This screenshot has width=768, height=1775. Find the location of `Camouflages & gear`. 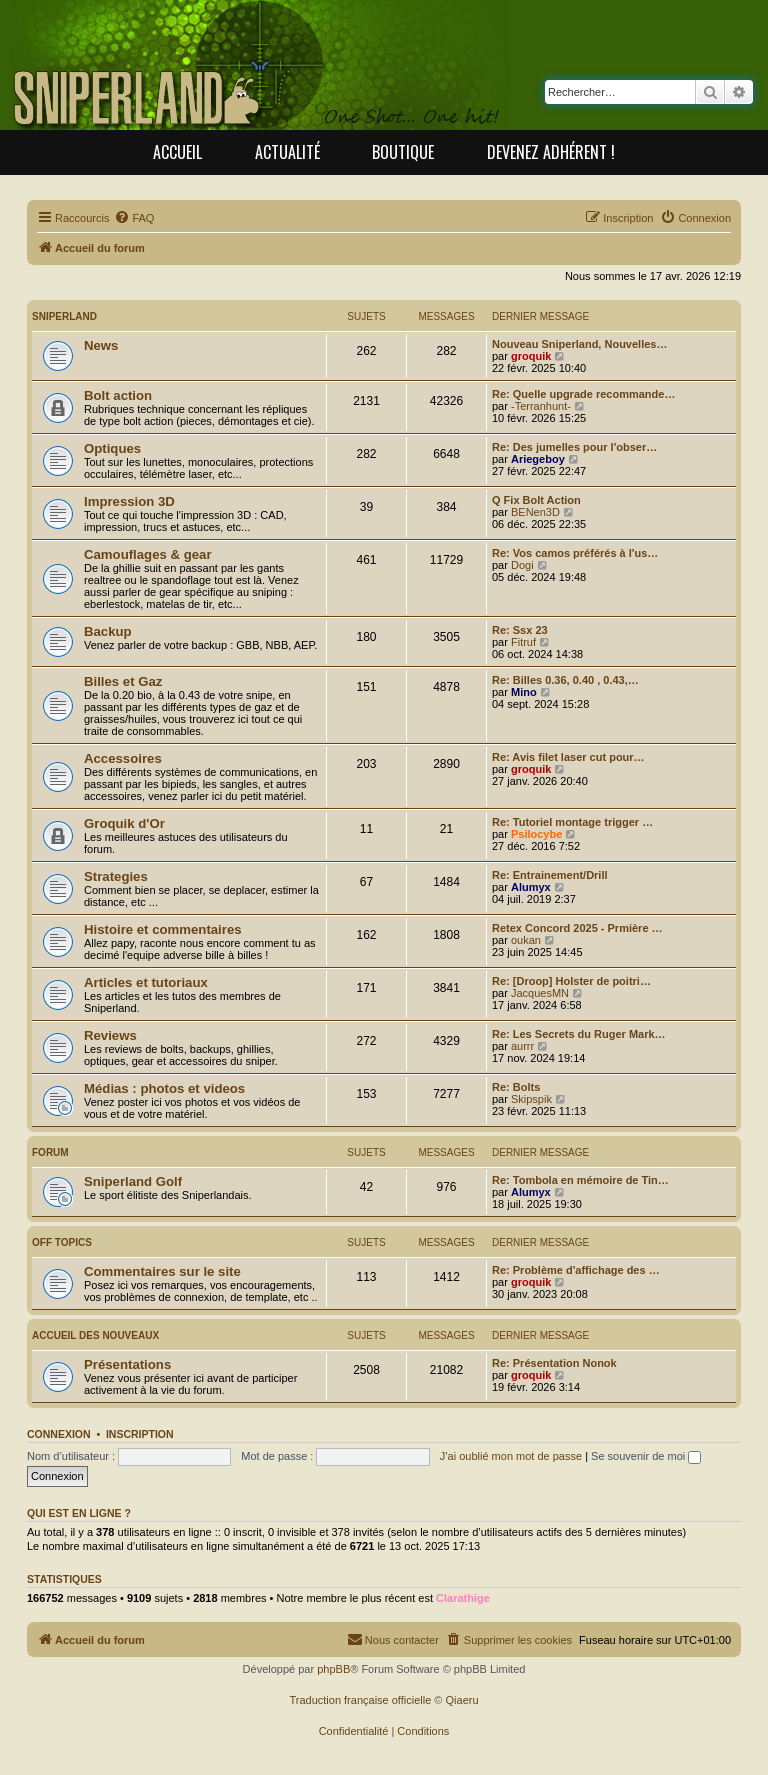

Camouflages & gear is located at coordinates (148, 554).